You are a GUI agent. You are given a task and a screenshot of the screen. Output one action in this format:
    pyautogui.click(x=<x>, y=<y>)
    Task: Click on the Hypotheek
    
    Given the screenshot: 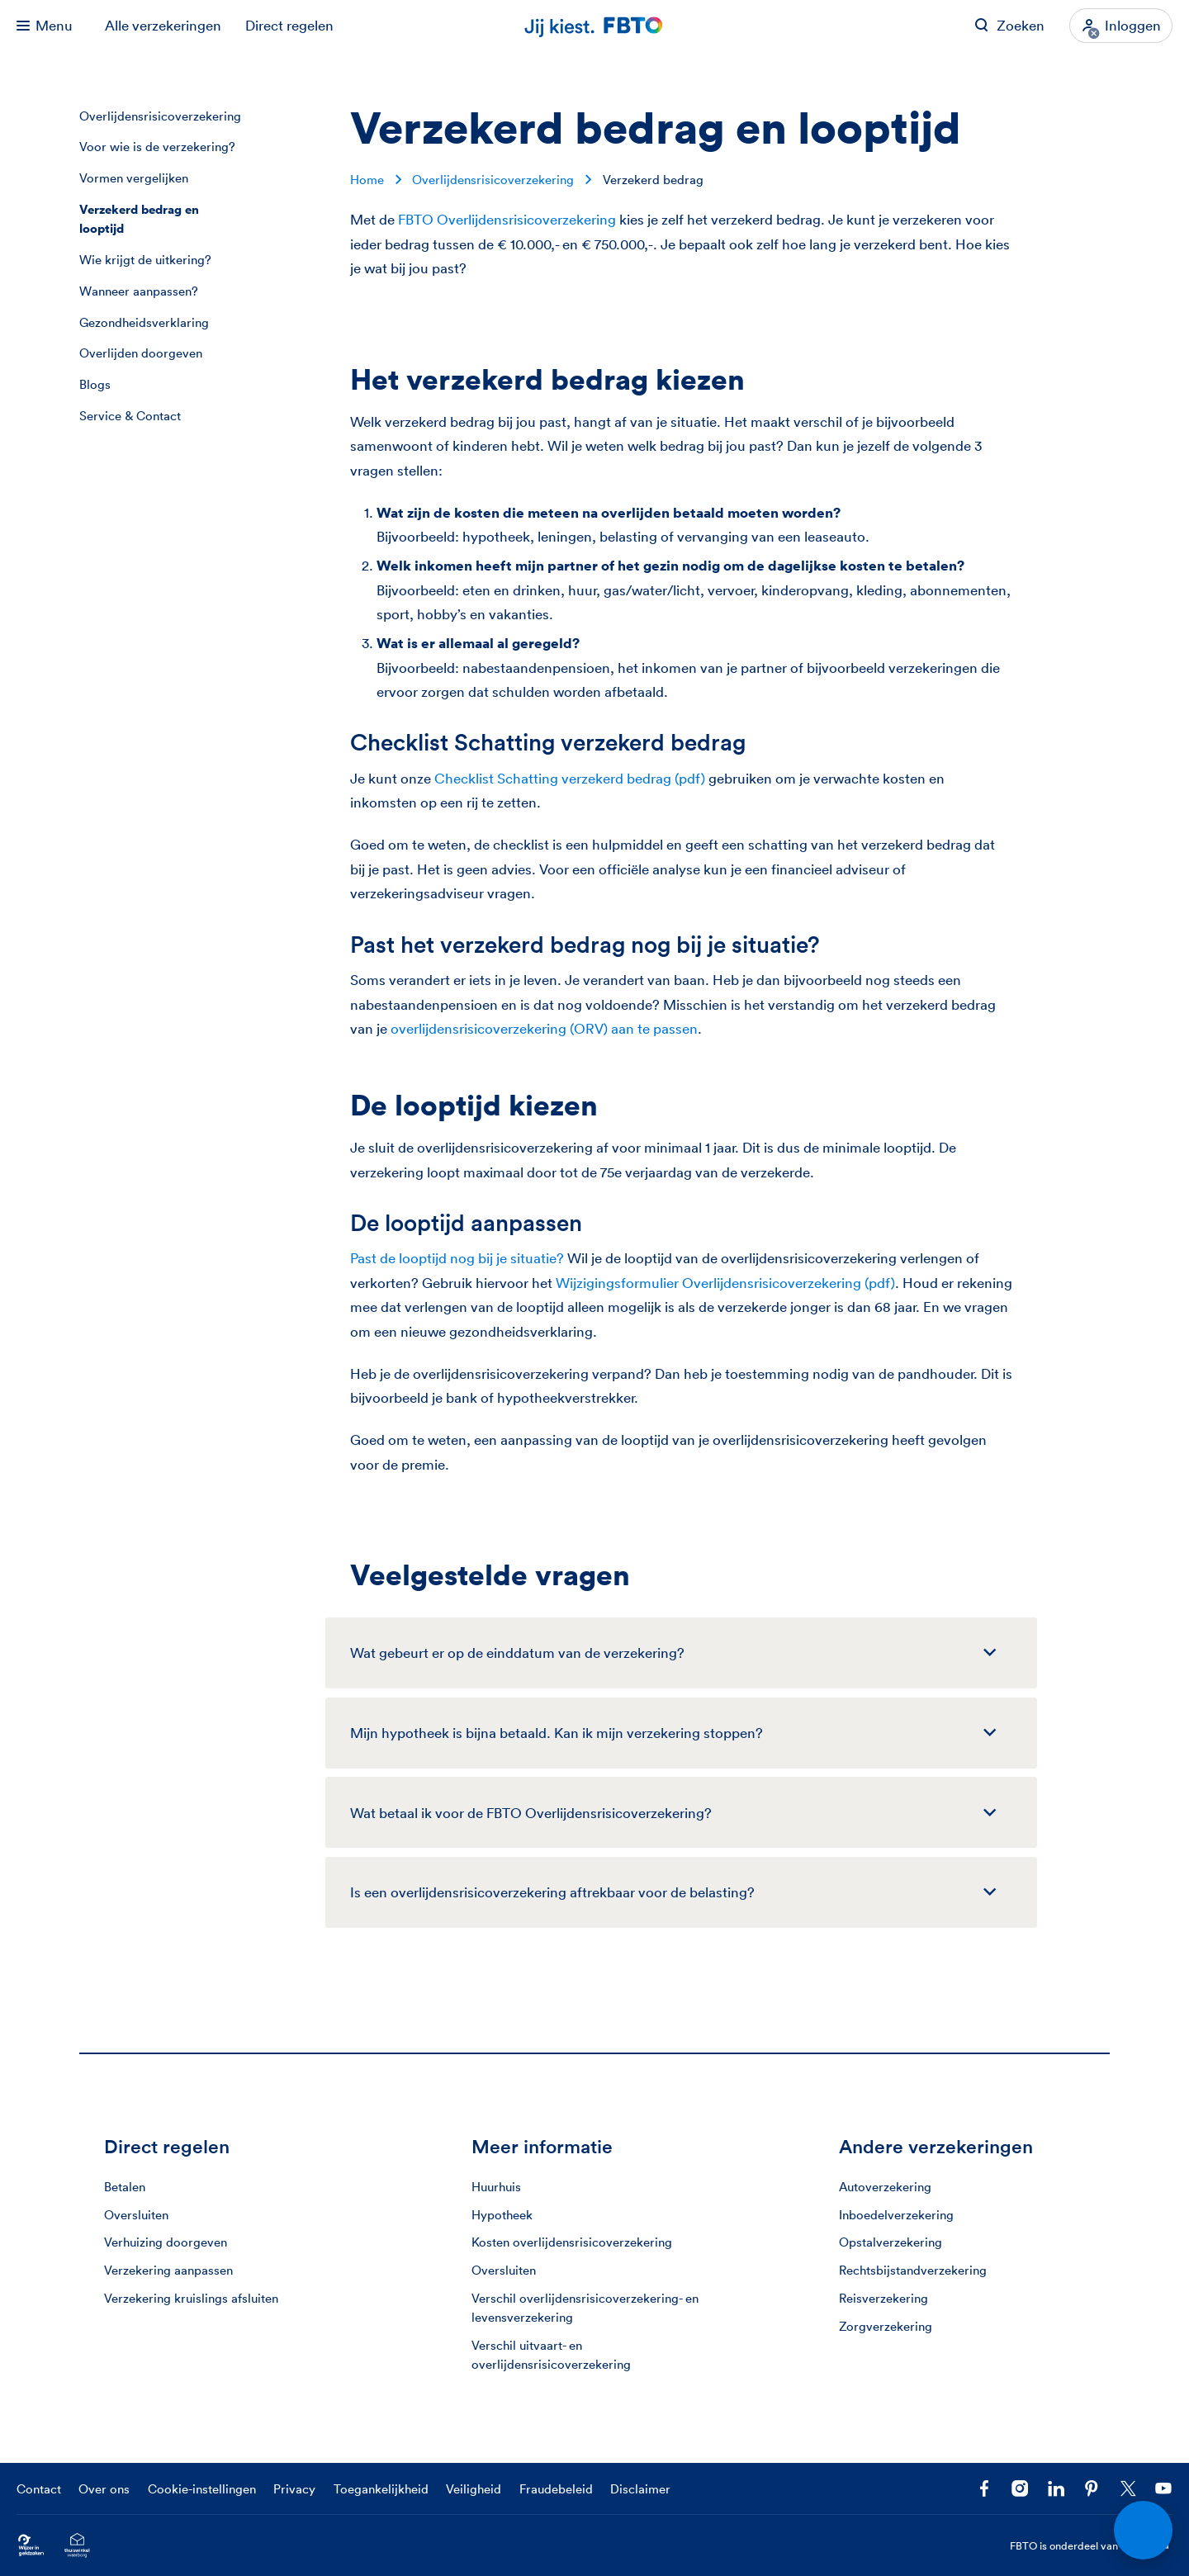 What is the action you would take?
    pyautogui.click(x=502, y=2215)
    